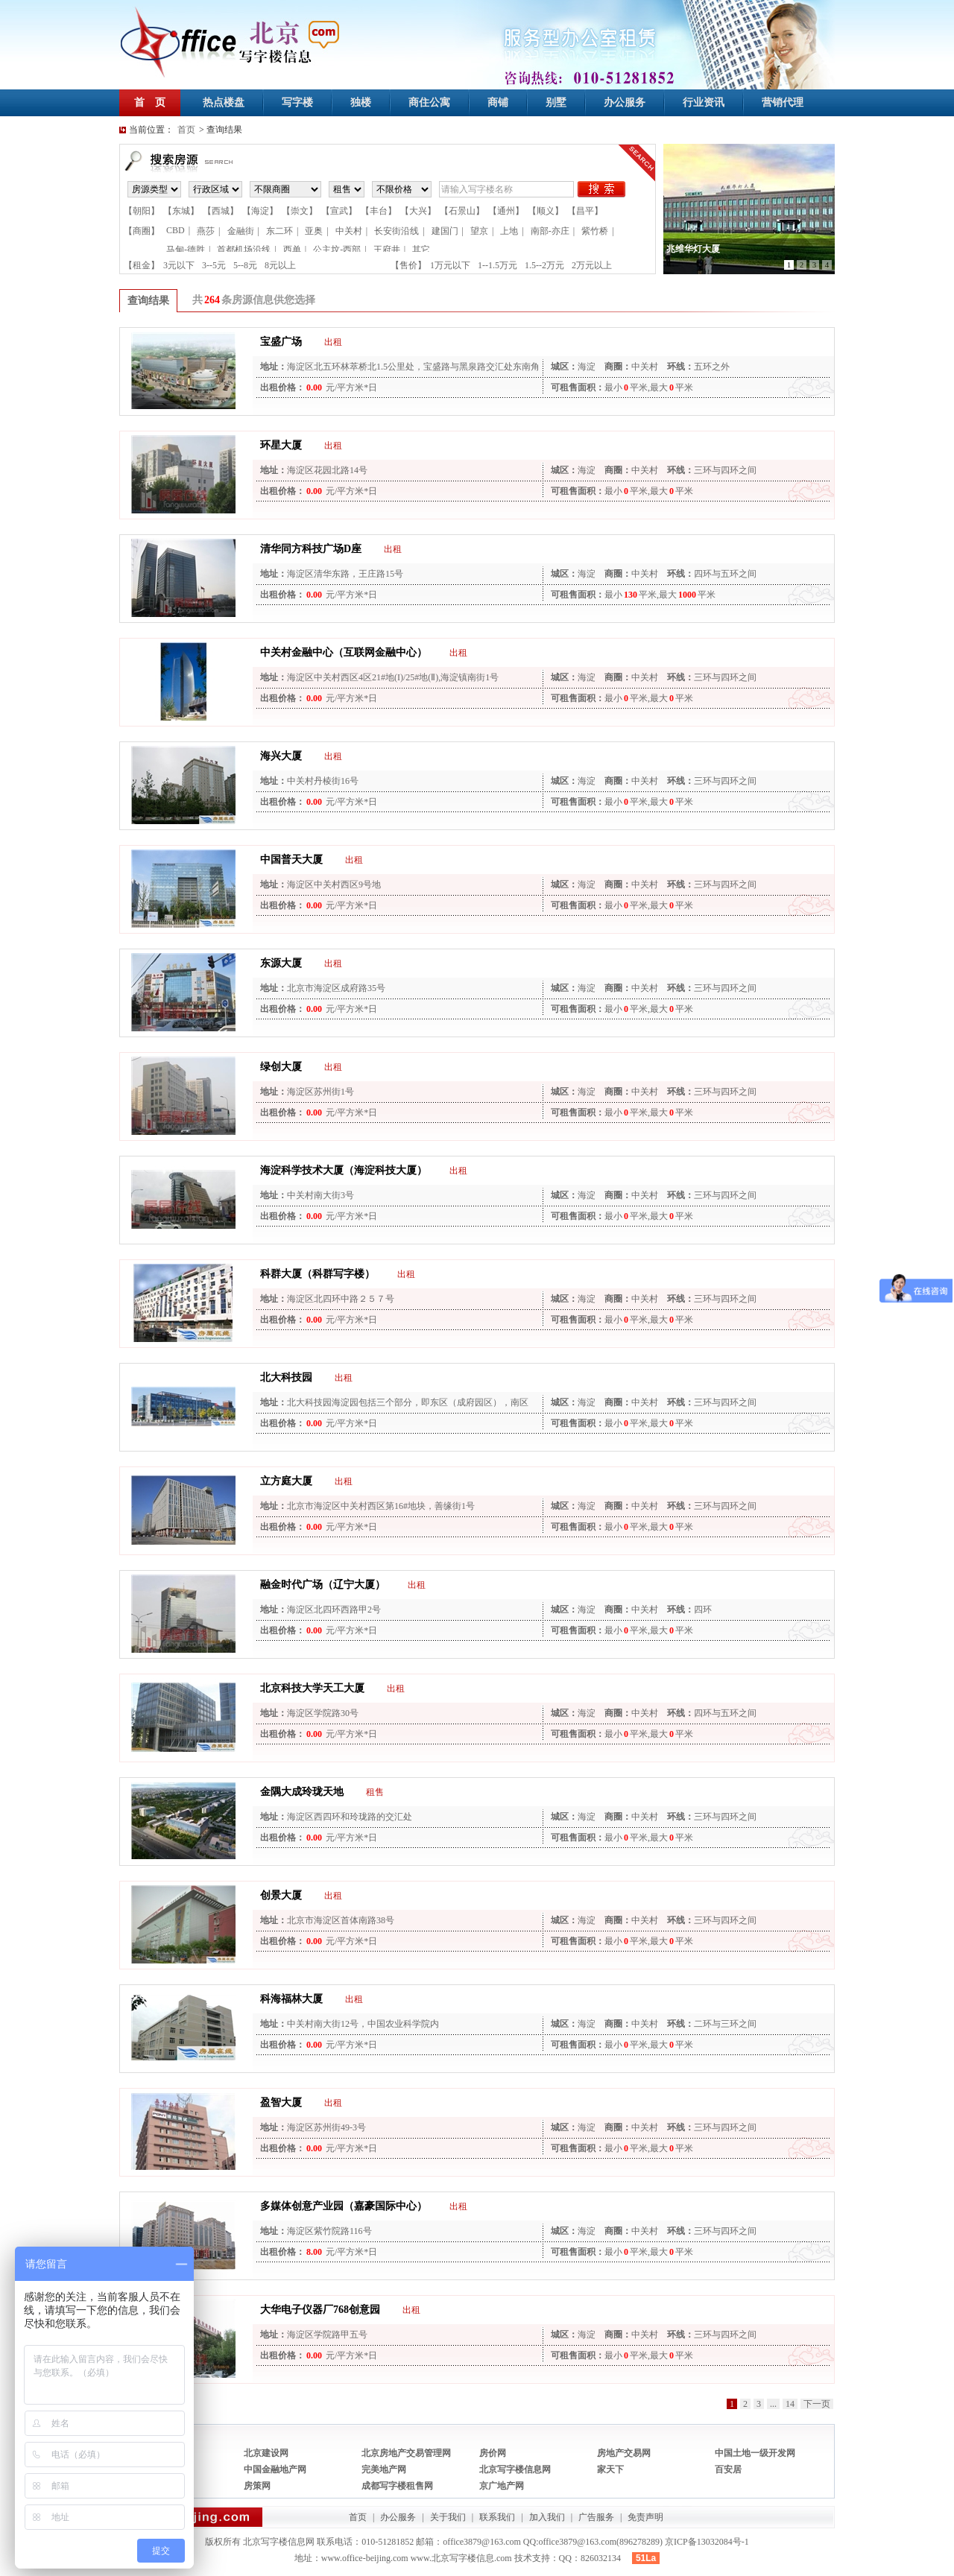  Describe the element at coordinates (585, 211) in the screenshot. I see `【昌平】` at that location.